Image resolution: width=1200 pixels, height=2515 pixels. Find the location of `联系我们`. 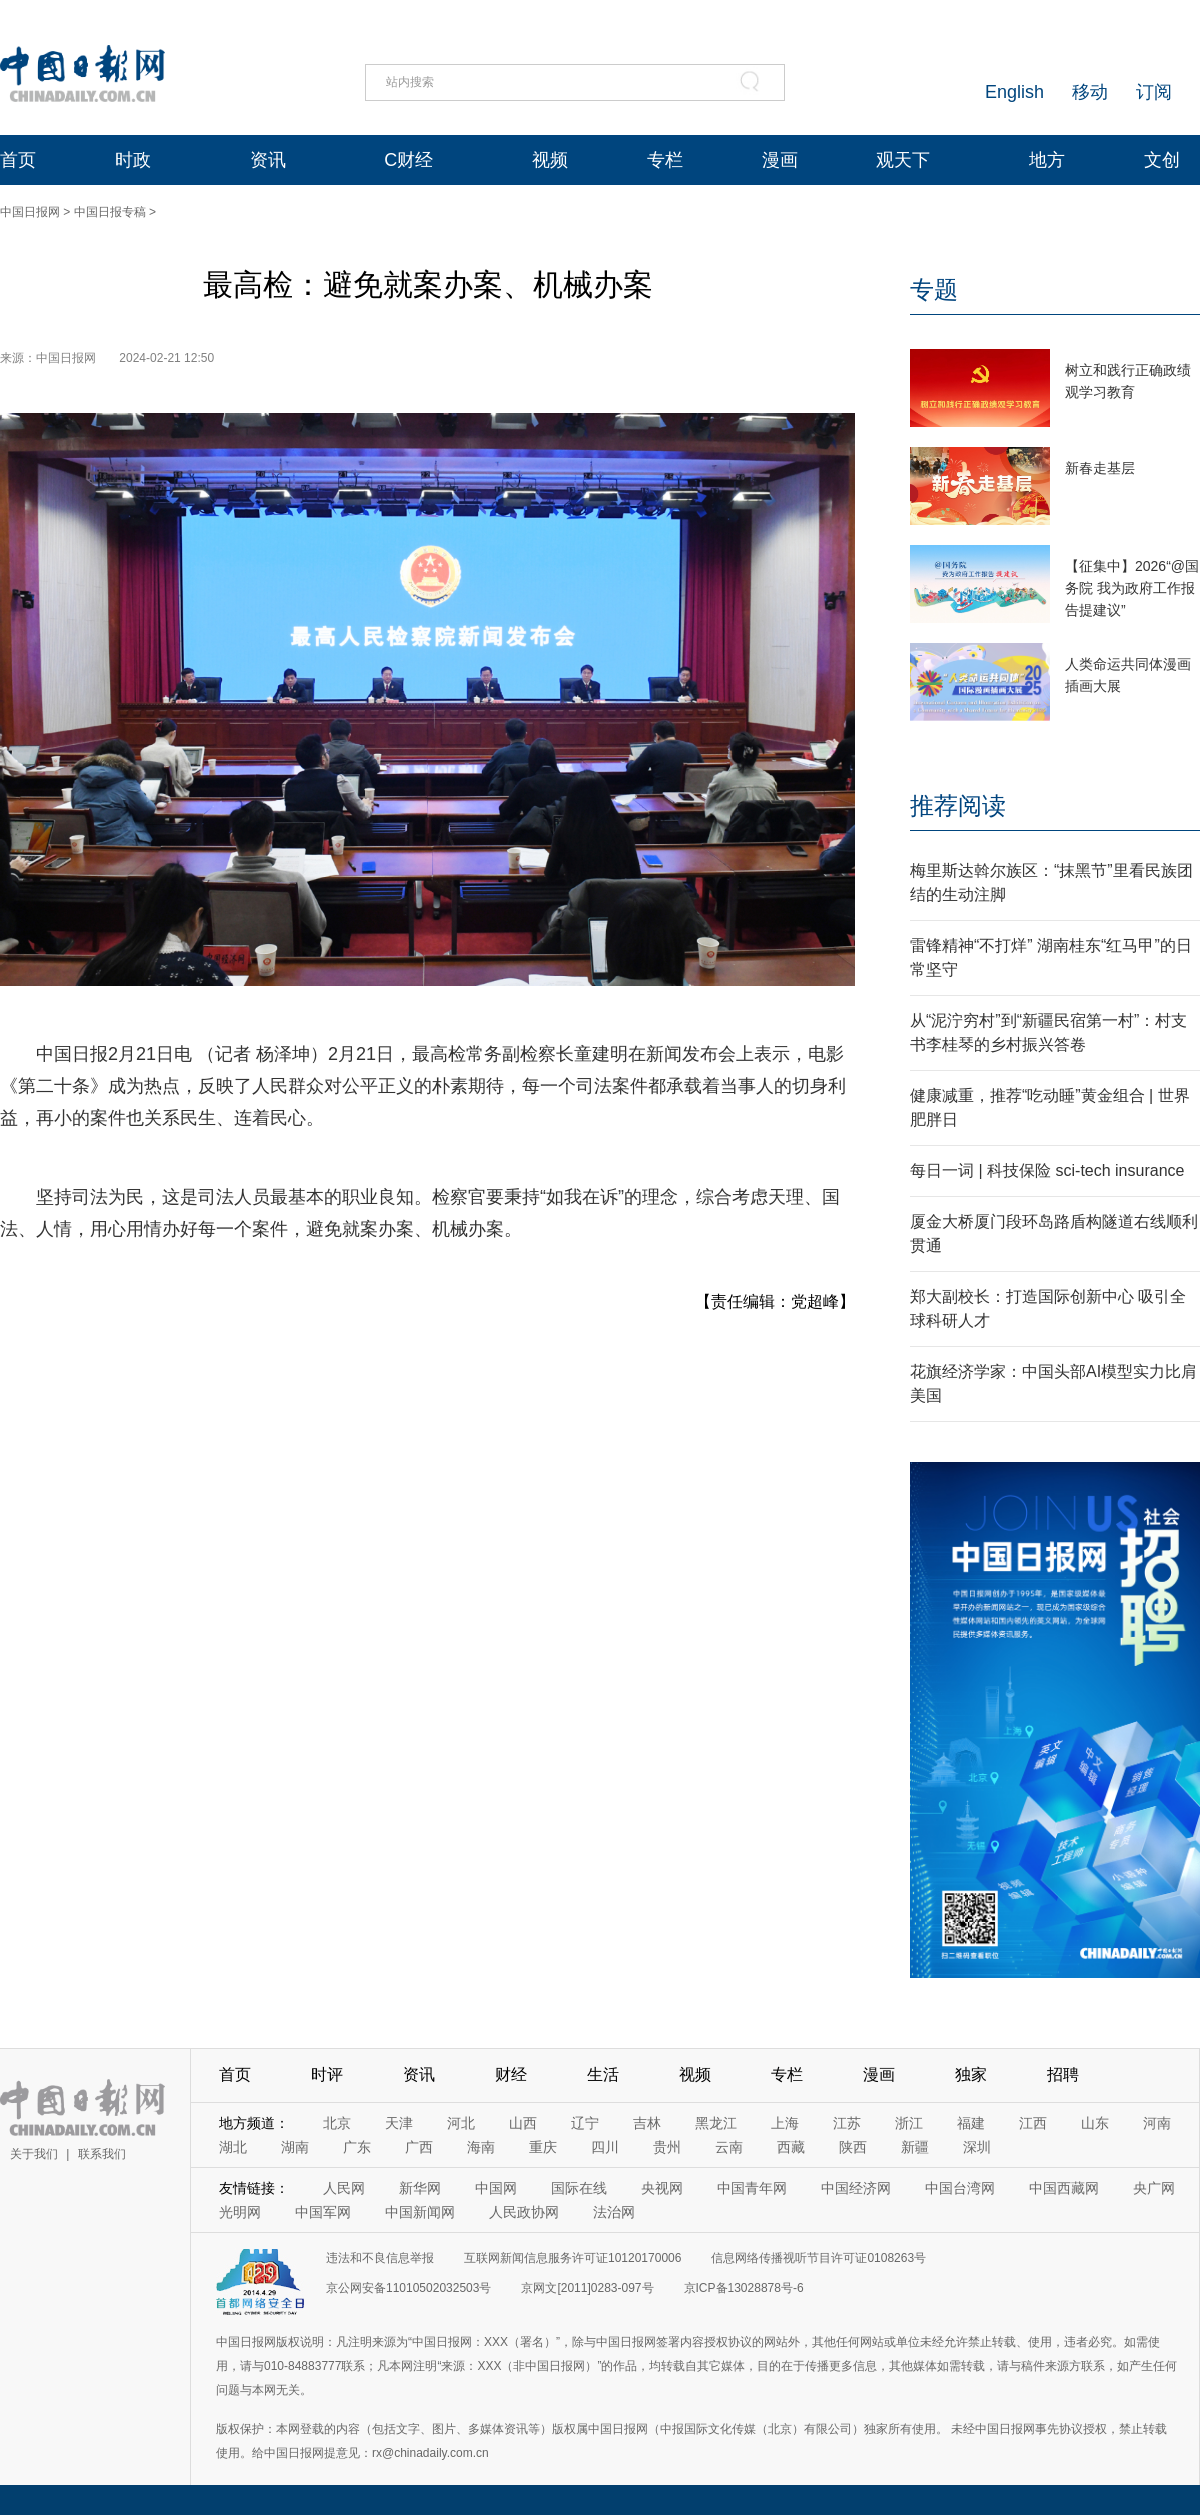

联系我们 is located at coordinates (102, 2154).